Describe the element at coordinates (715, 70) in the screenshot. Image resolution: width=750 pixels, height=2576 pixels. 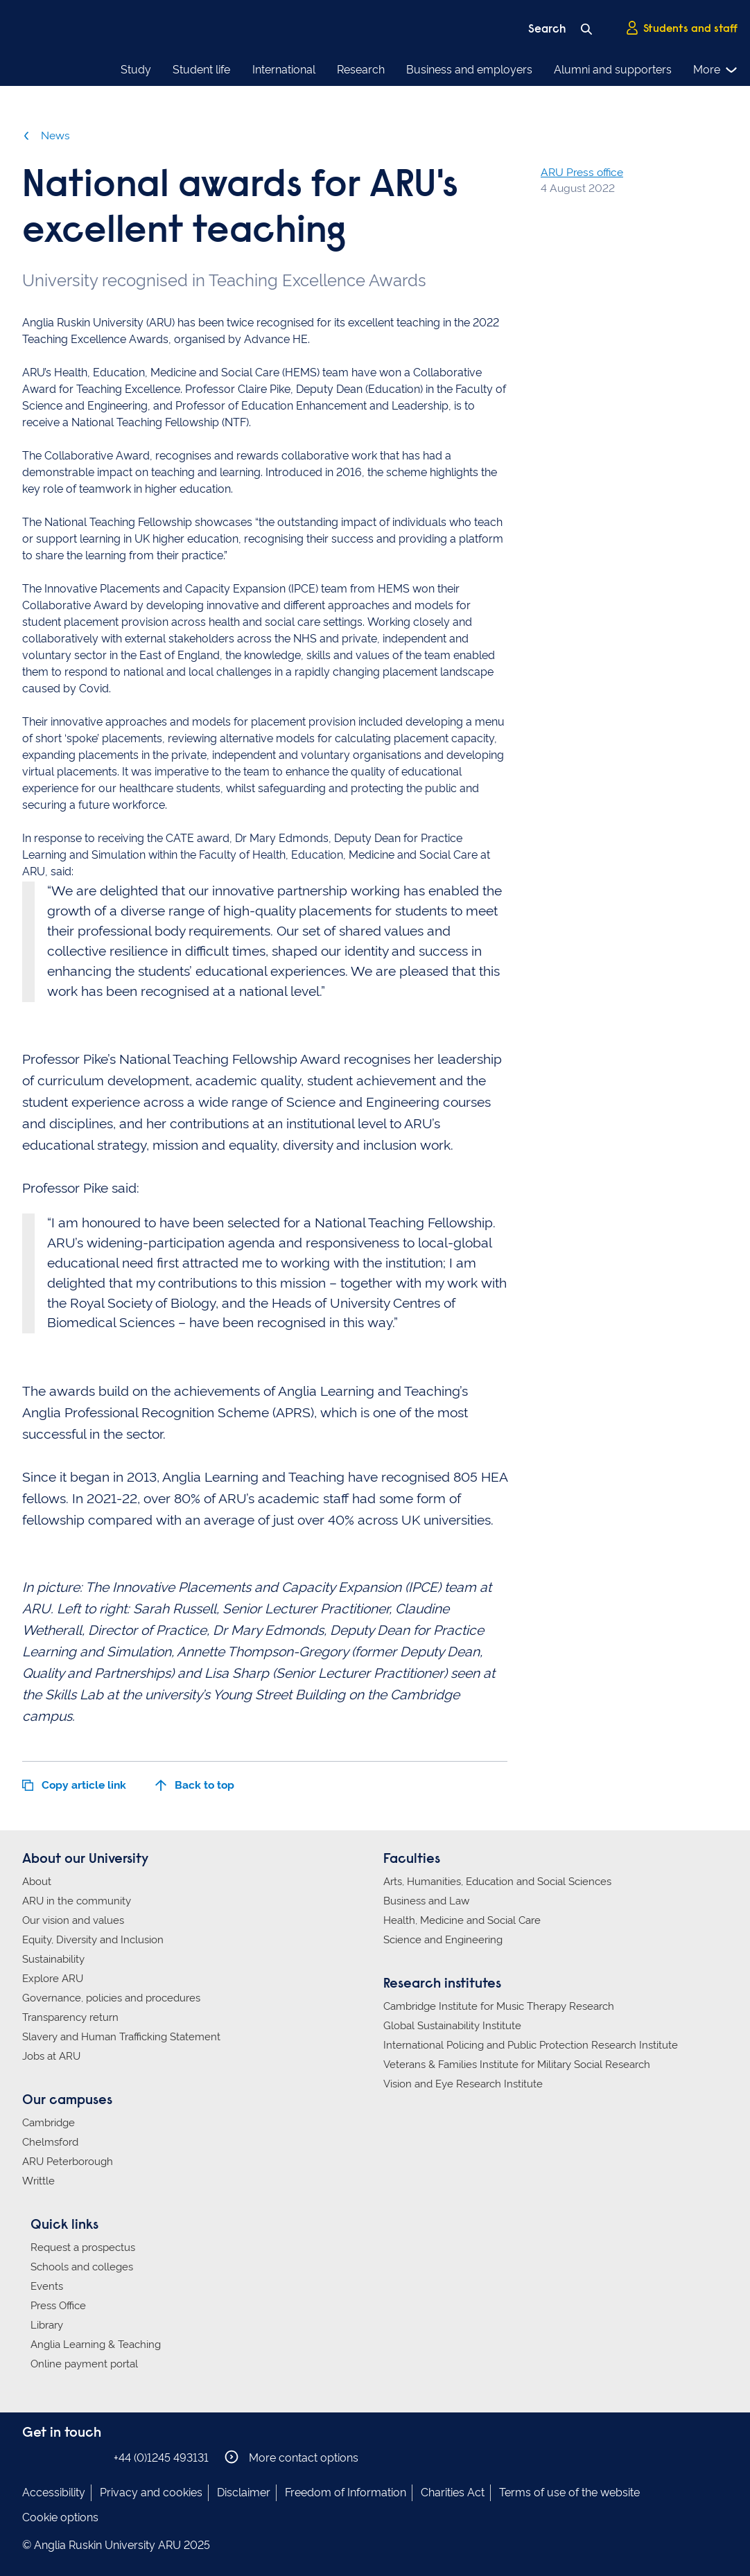
I see `More` at that location.